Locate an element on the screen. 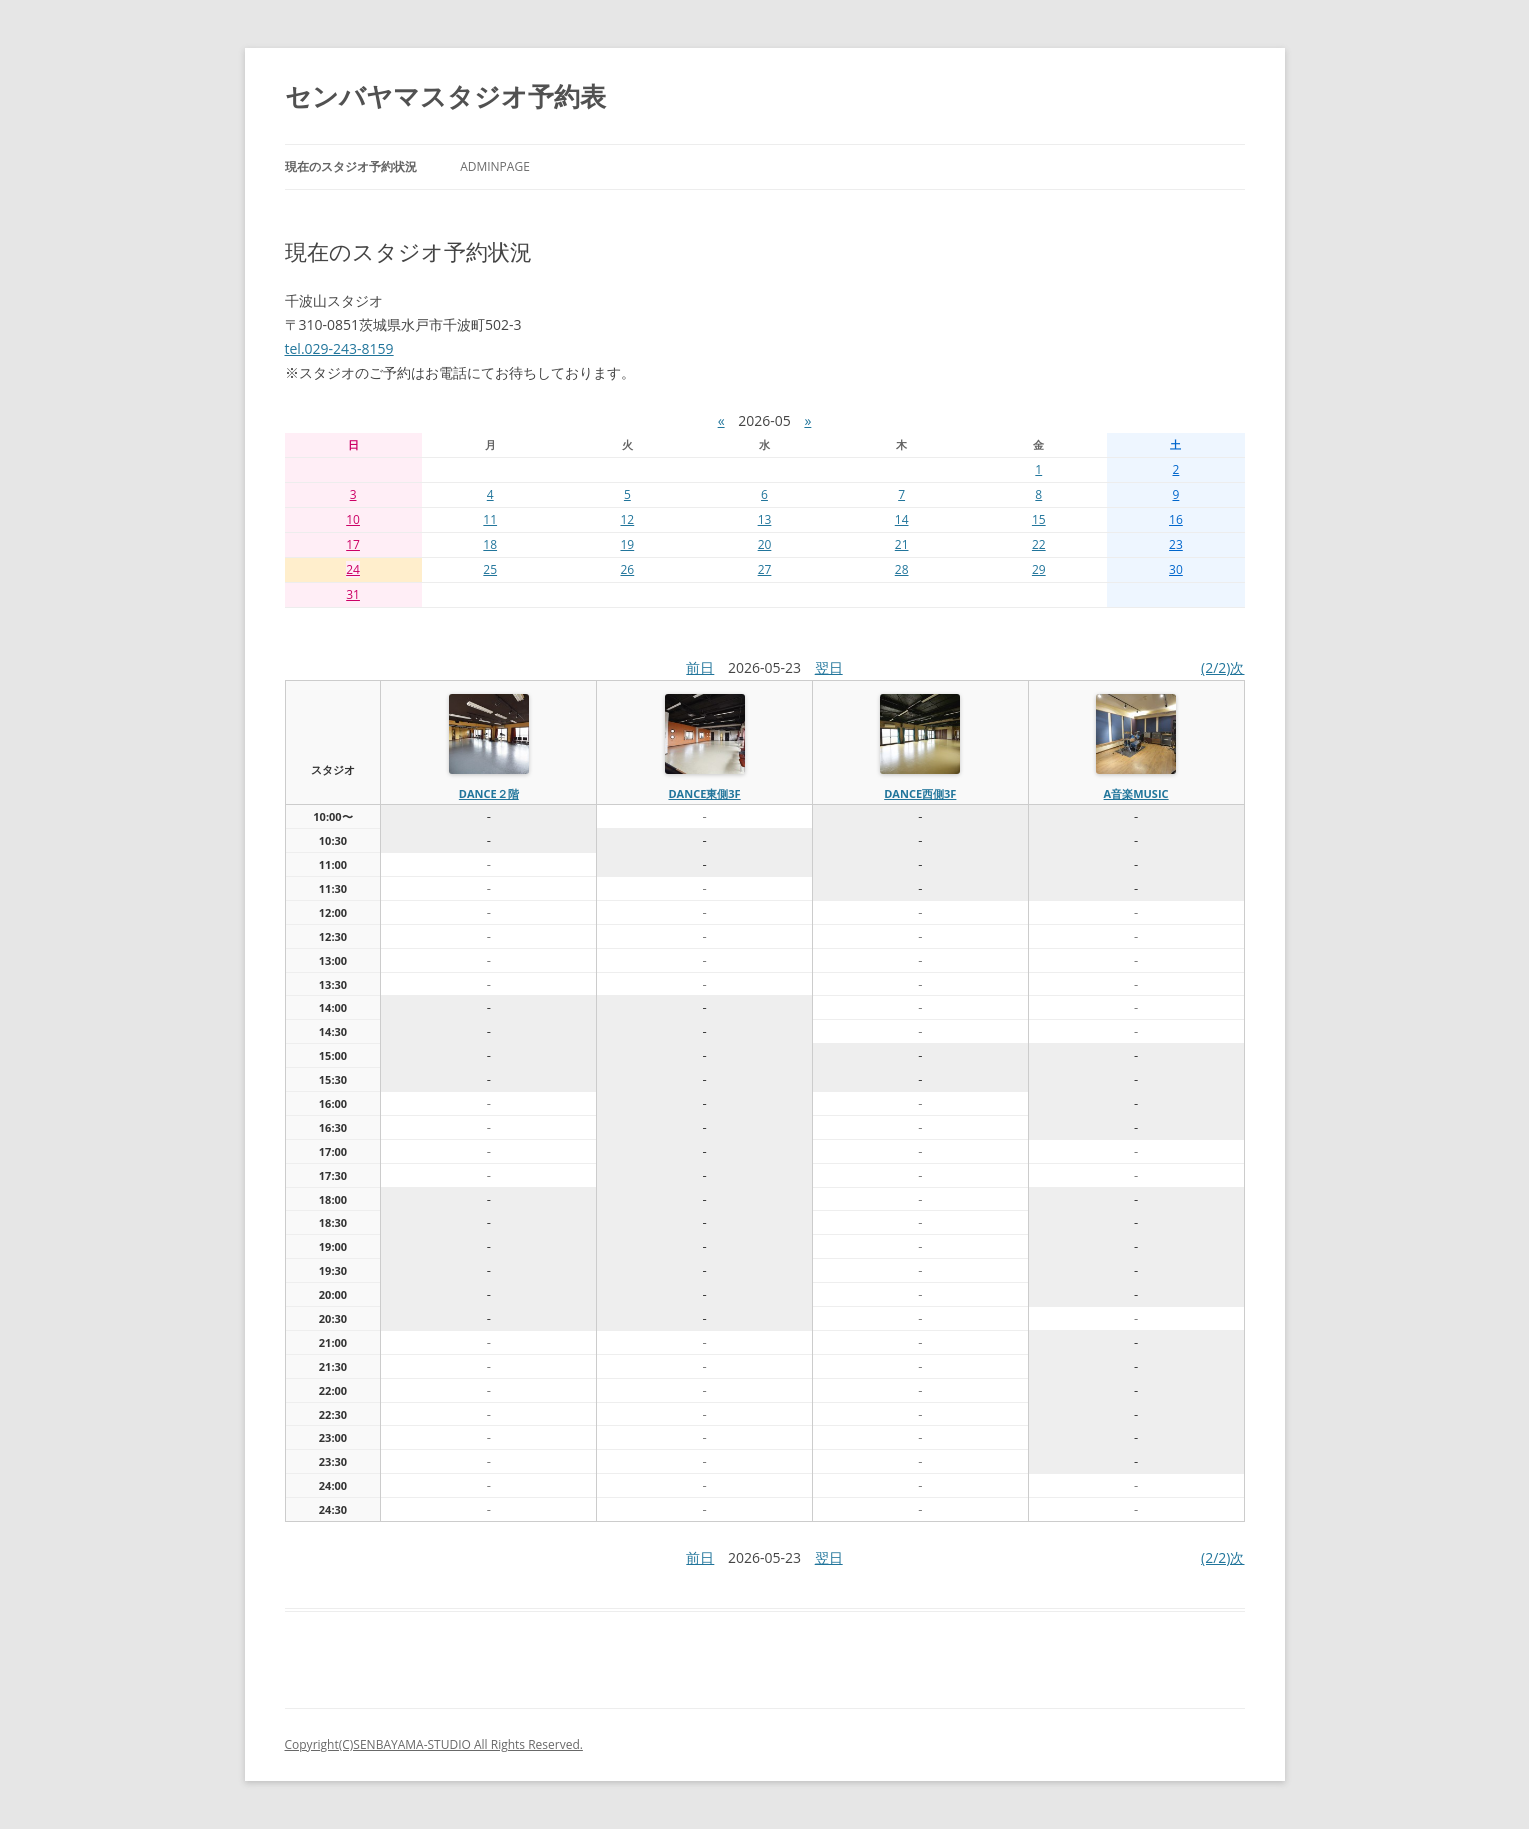 The width and height of the screenshot is (1529, 1829). A音楽MUSIC is located at coordinates (1136, 793).